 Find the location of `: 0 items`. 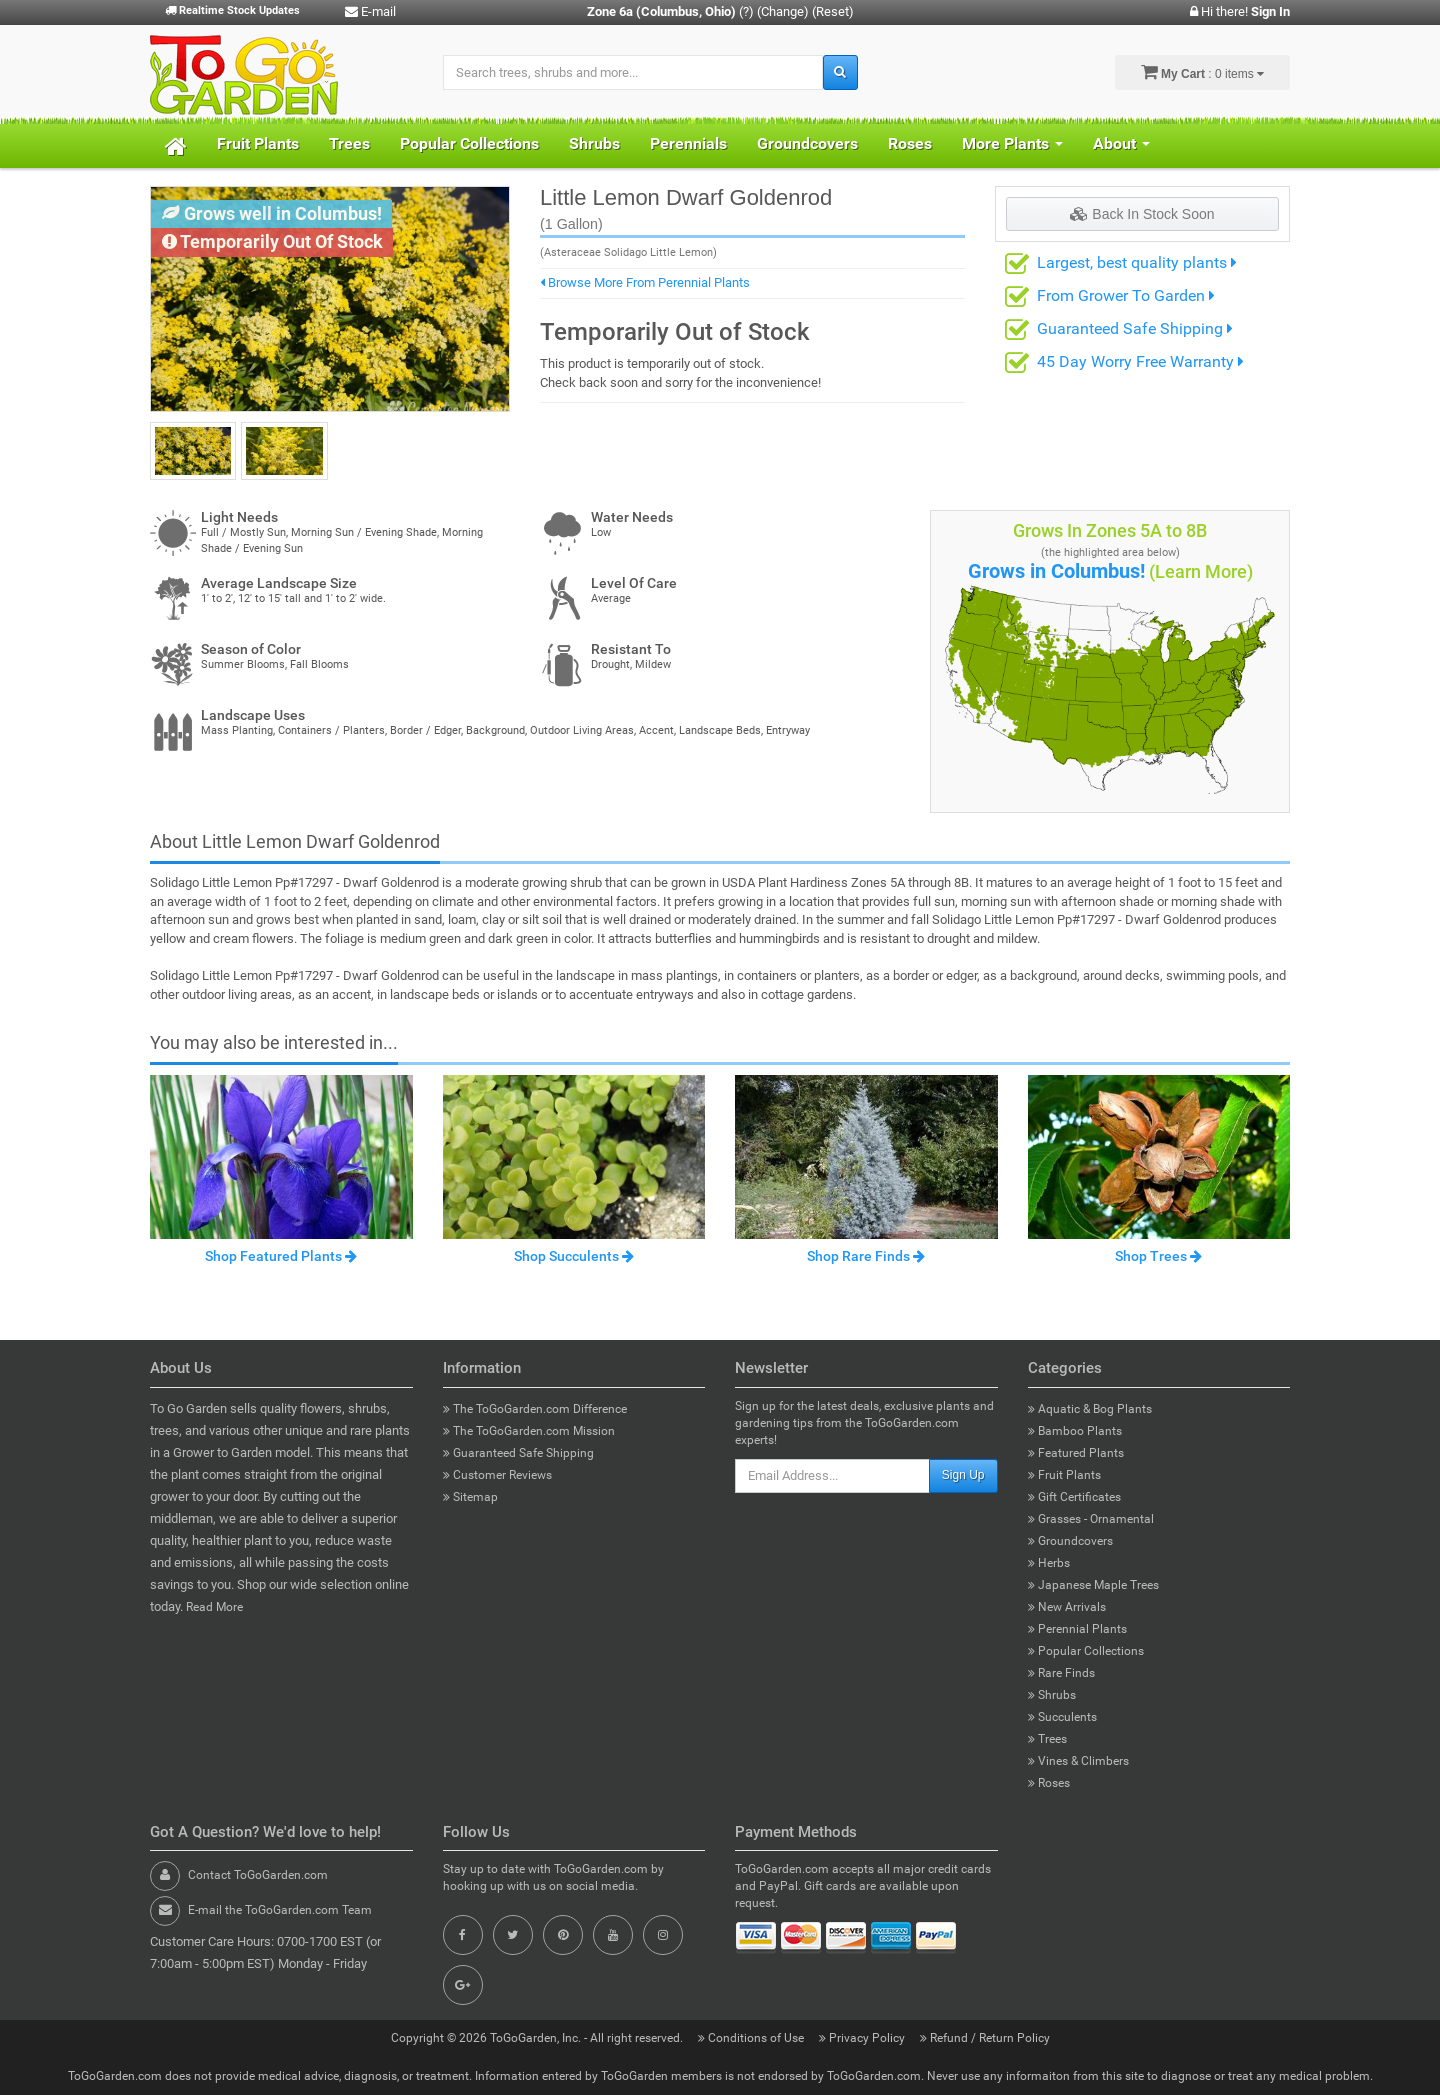

: 0 items is located at coordinates (1202, 72).